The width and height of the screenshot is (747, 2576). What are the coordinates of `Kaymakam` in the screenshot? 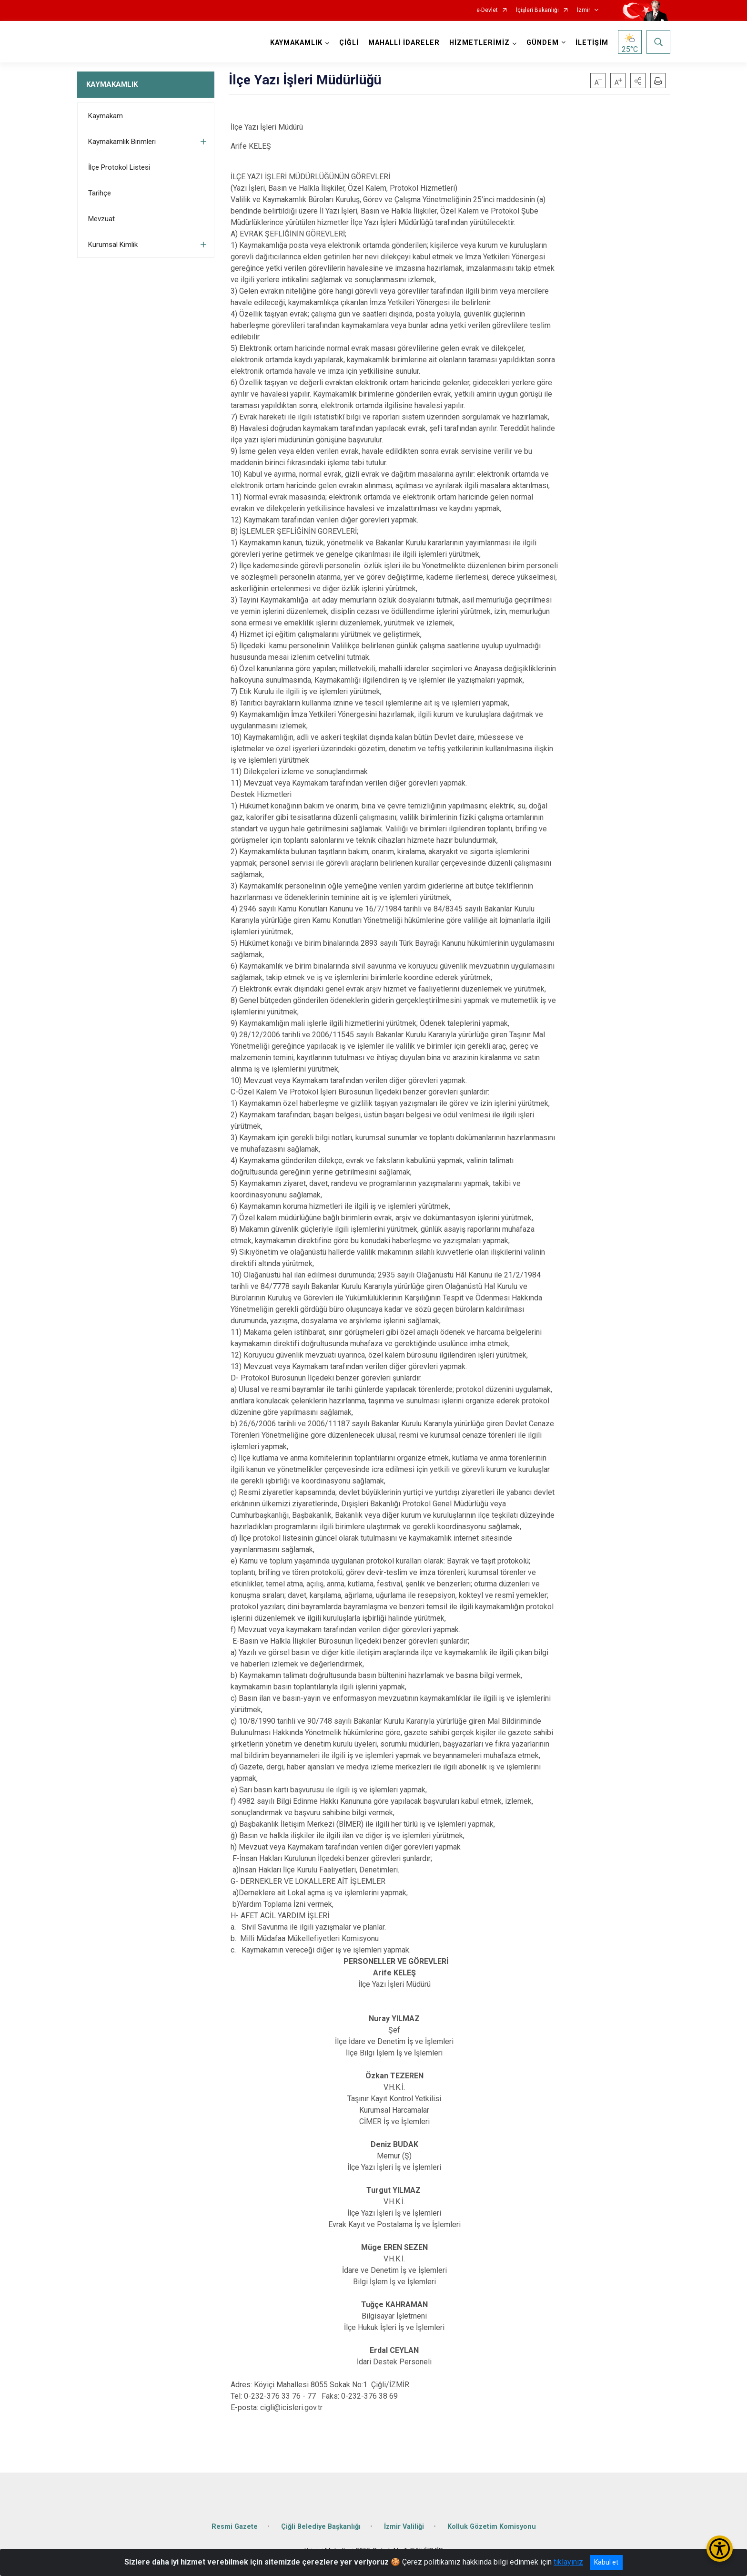 It's located at (105, 116).